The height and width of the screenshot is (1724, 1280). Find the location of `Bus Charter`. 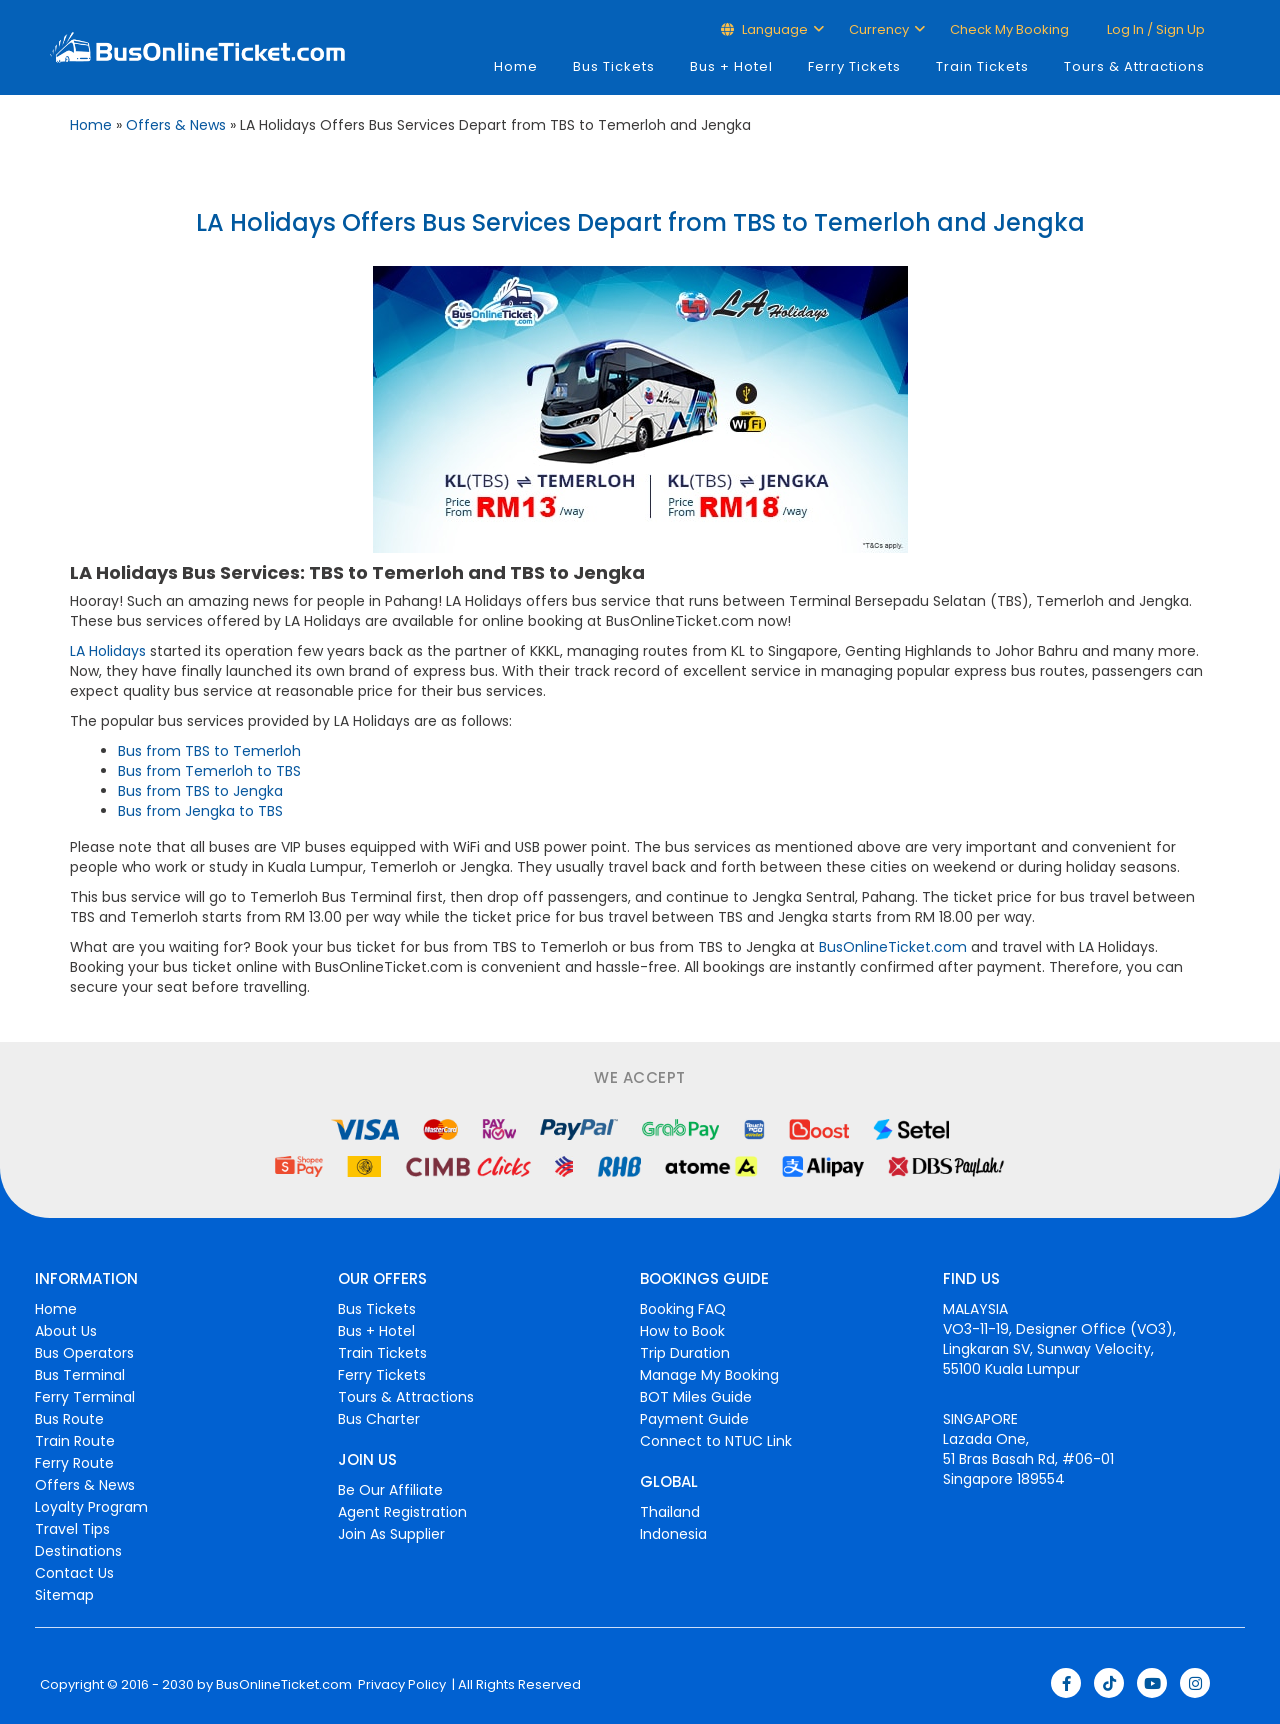

Bus Charter is located at coordinates (379, 1419).